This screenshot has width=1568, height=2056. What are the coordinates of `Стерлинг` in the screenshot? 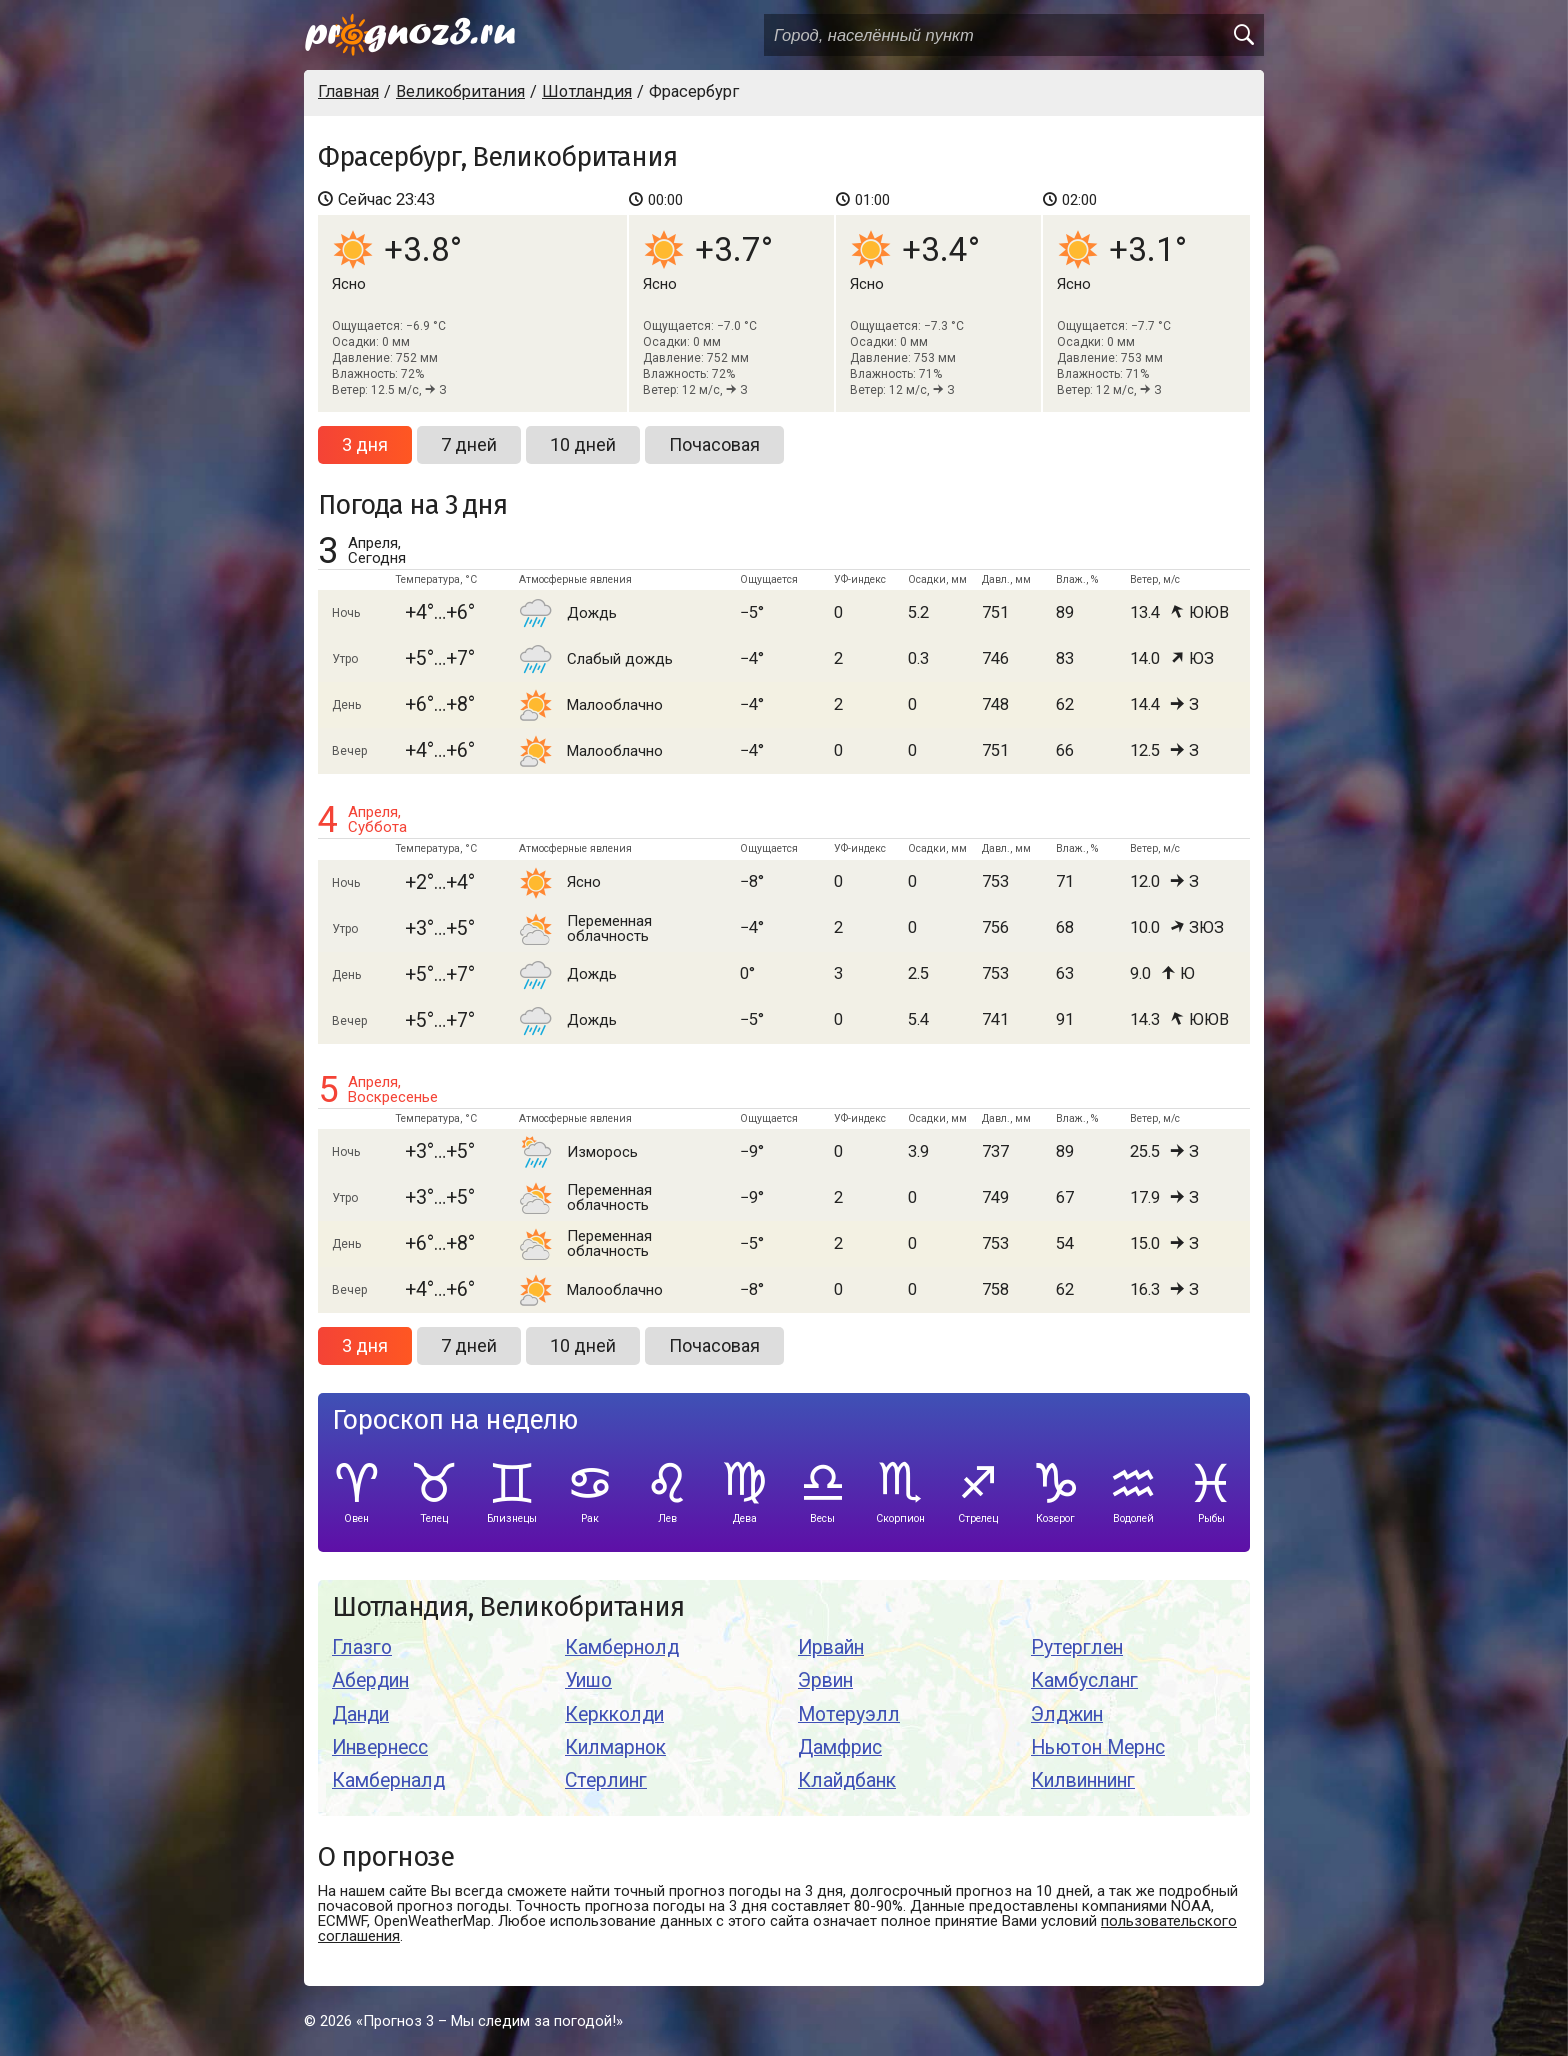 It's located at (606, 1780).